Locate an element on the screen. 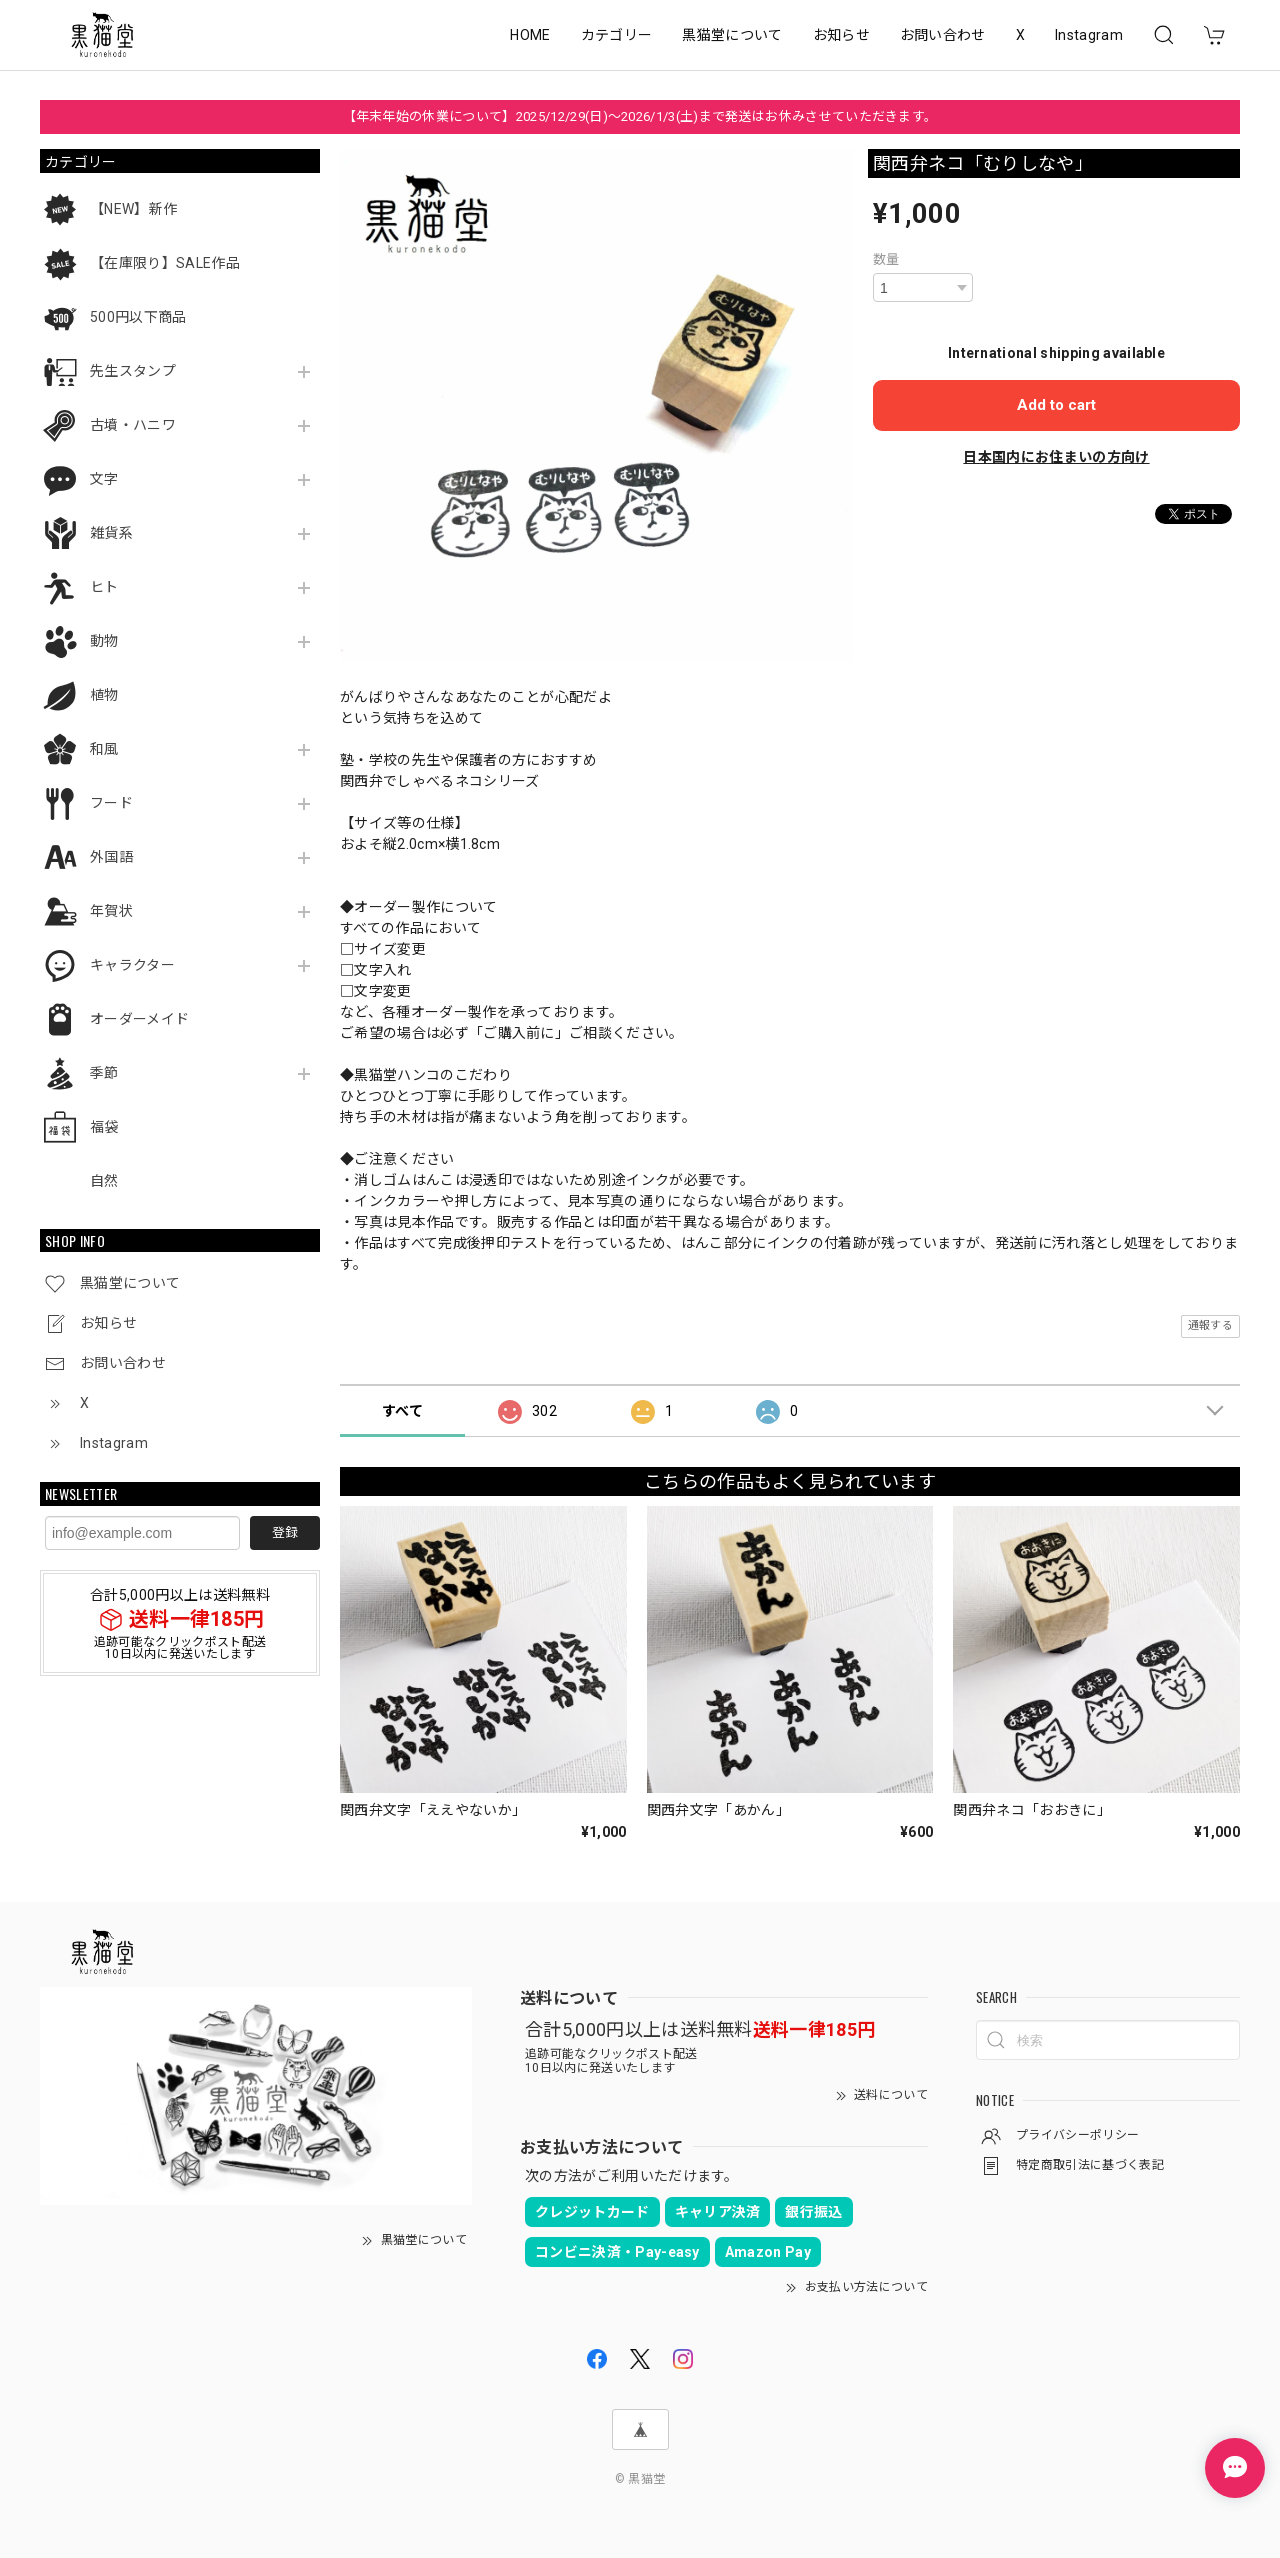 The height and width of the screenshot is (2558, 1280). フード is located at coordinates (111, 803).